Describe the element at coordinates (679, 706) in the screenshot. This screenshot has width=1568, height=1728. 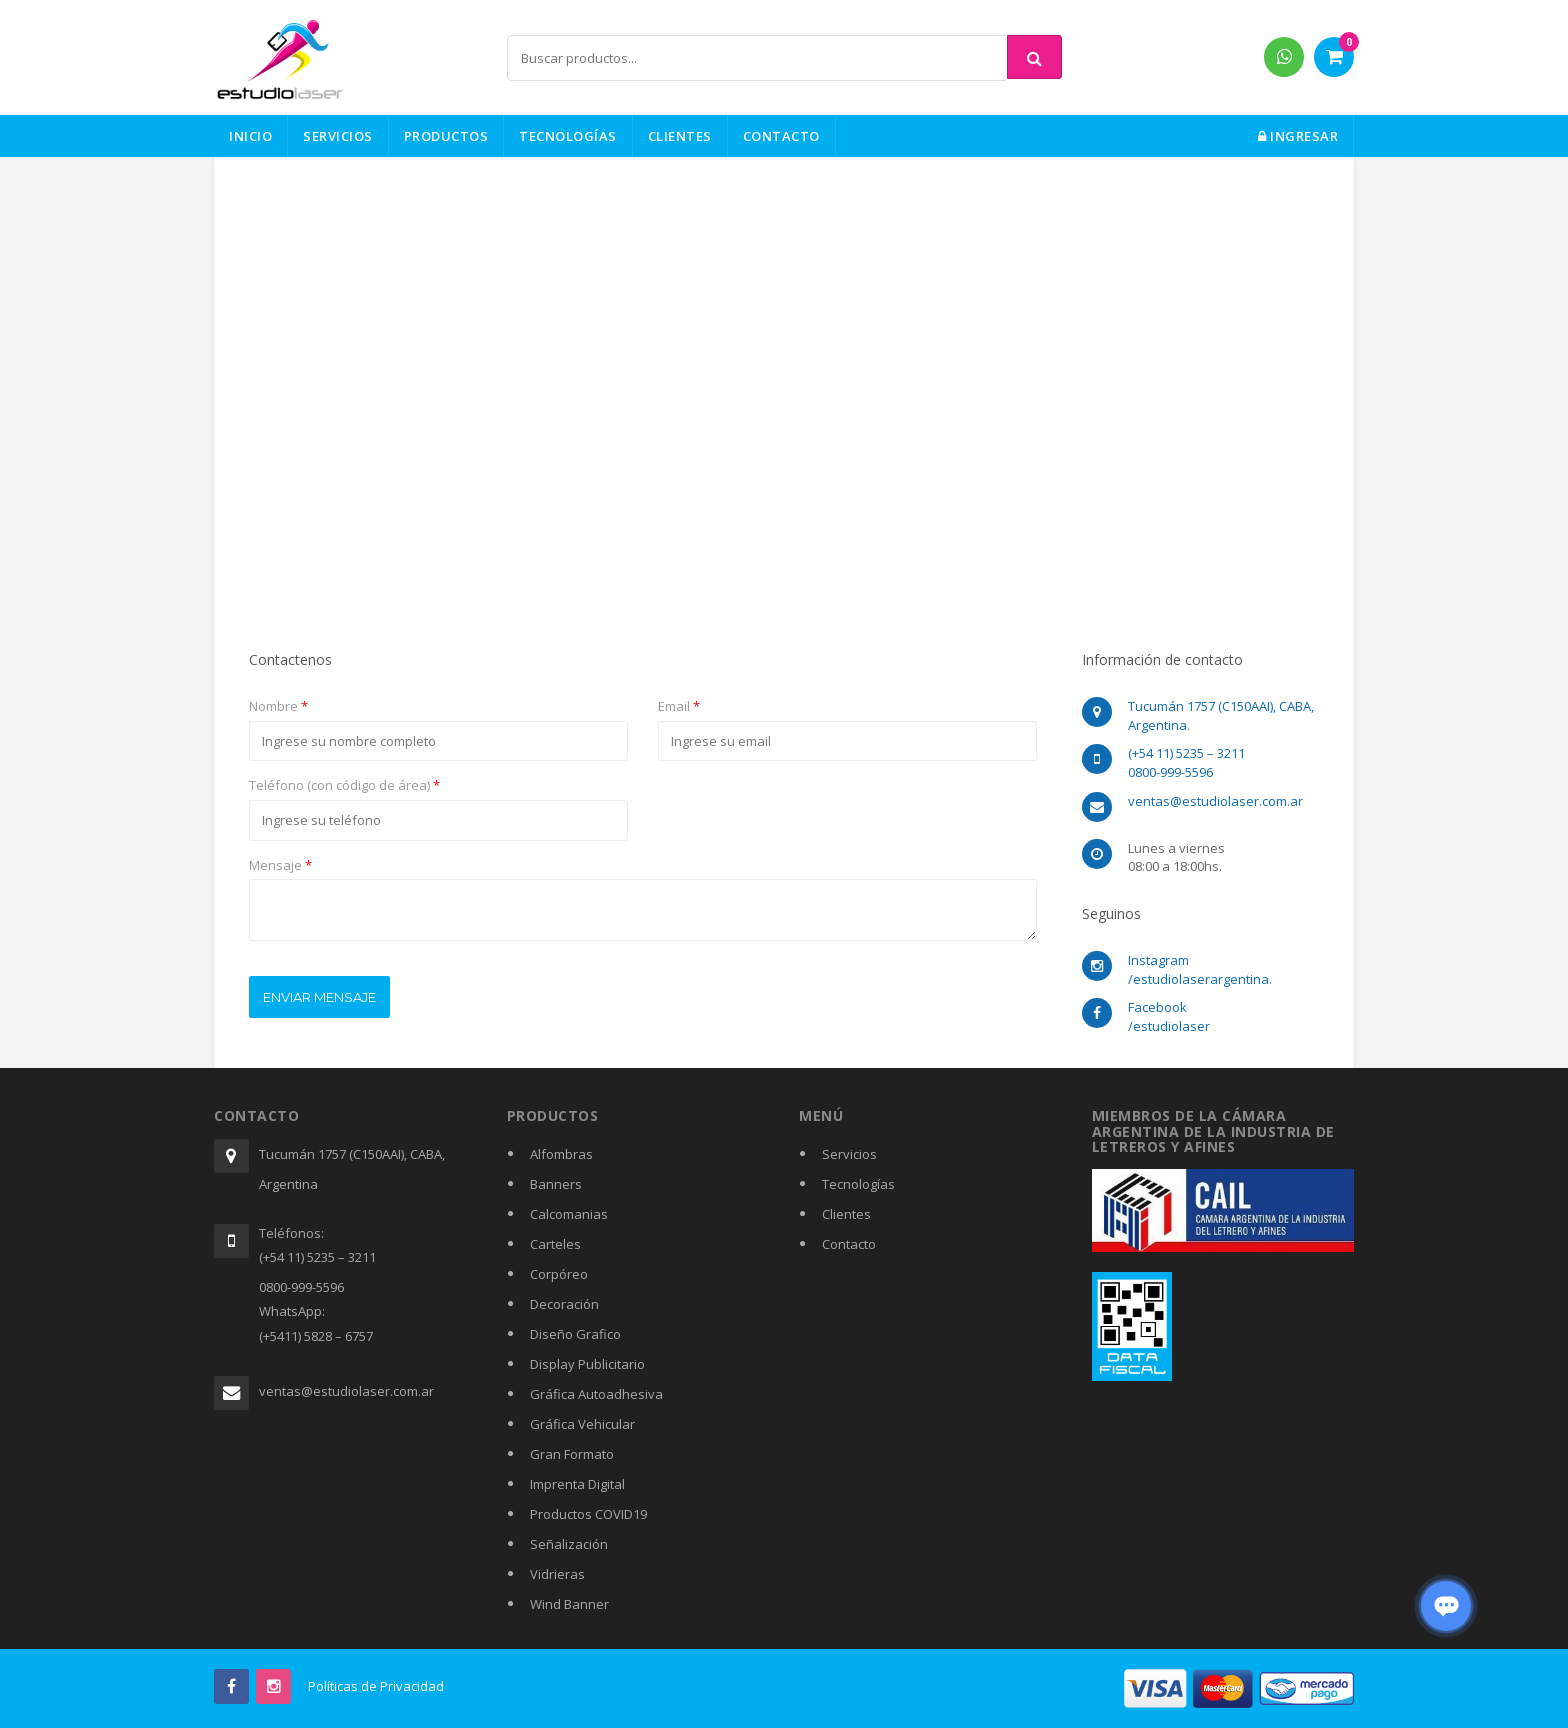
I see `Email` at that location.